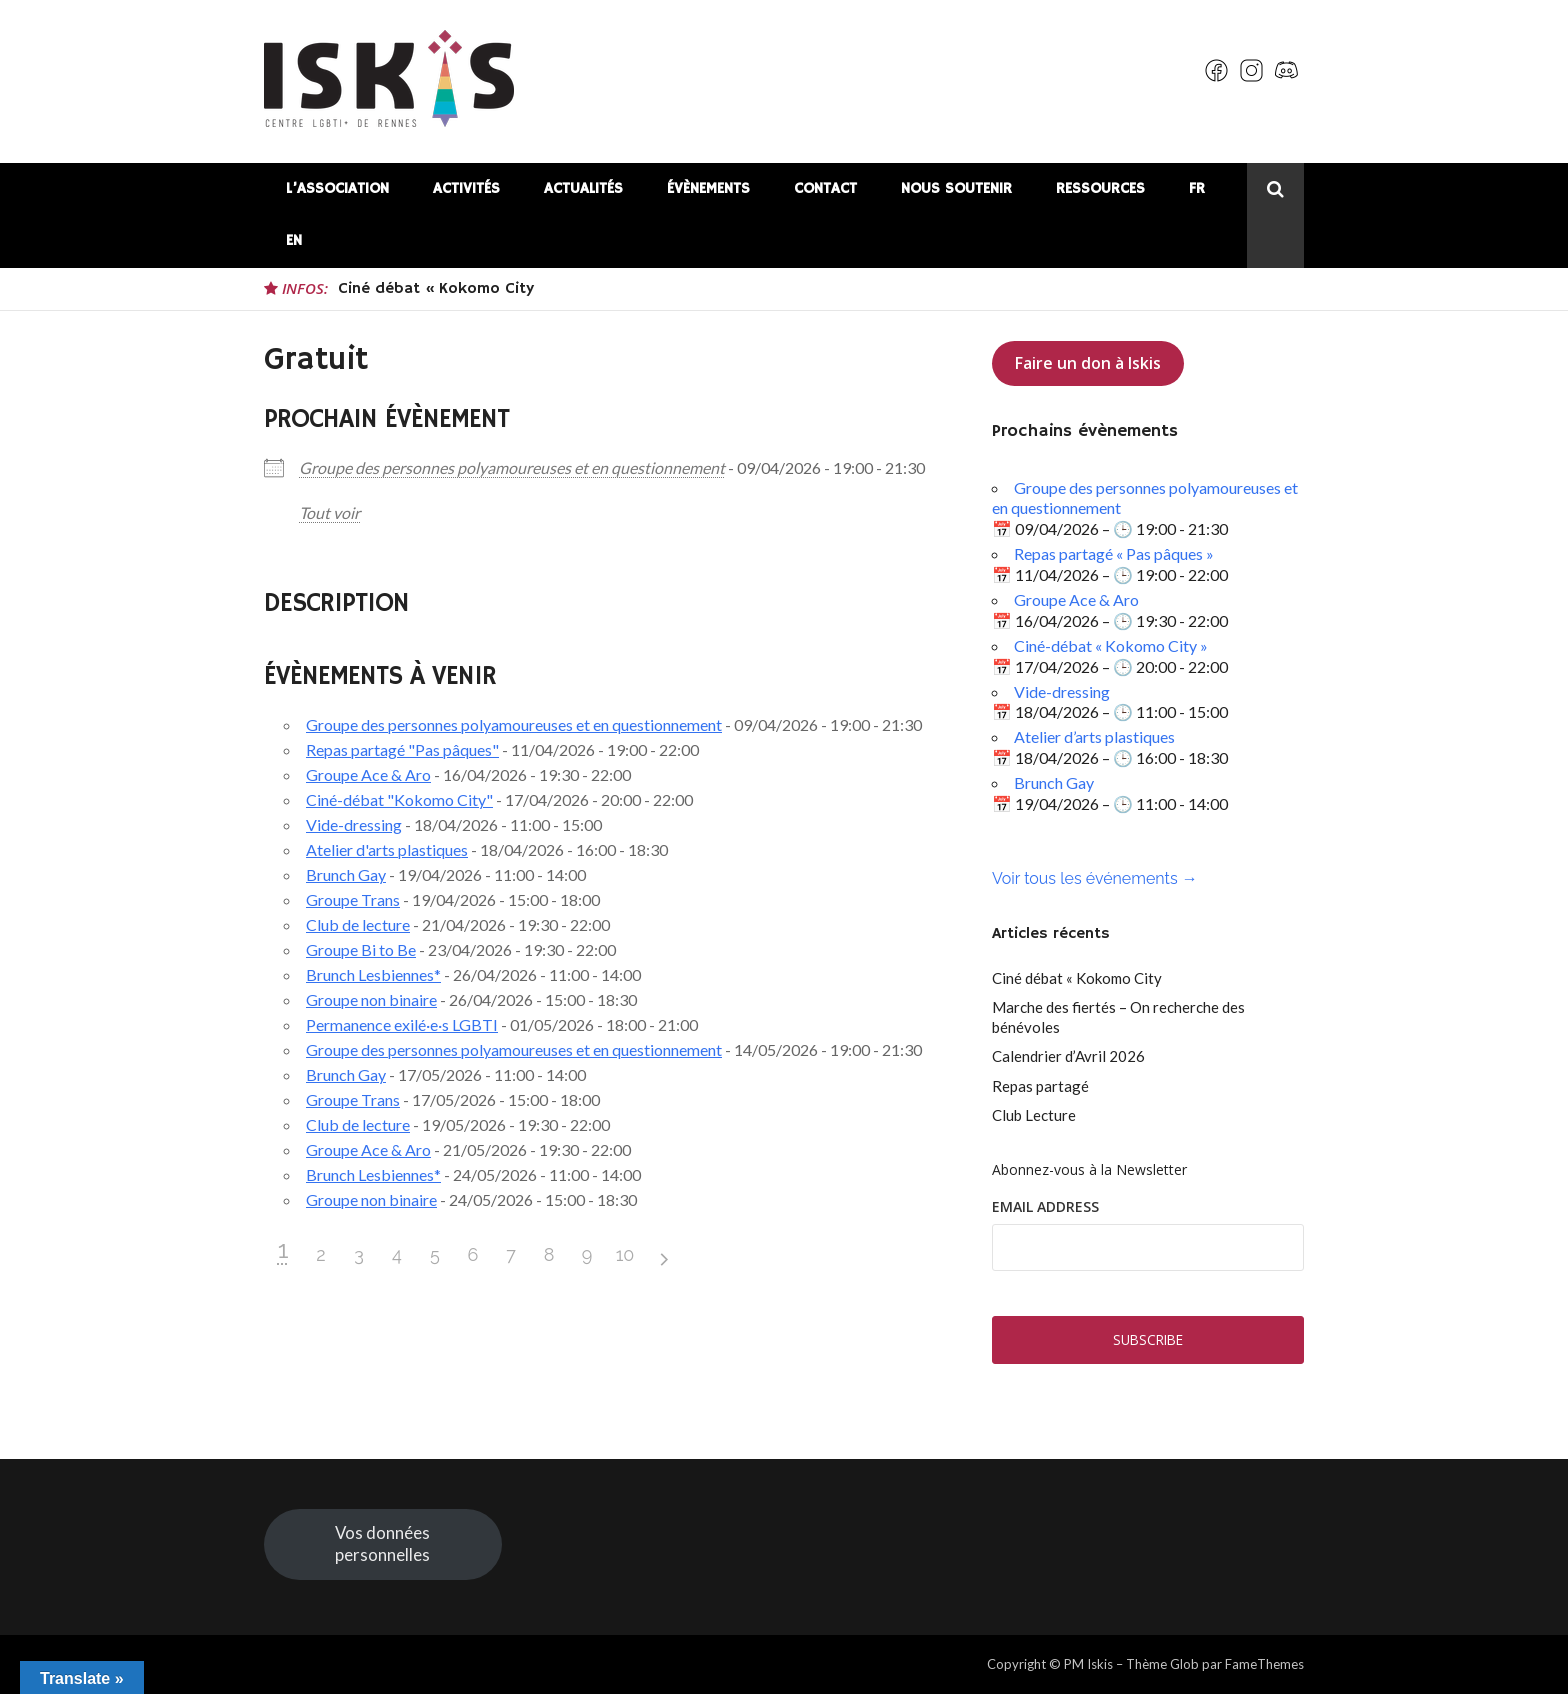 The height and width of the screenshot is (1694, 1568). Describe the element at coordinates (1045, 1206) in the screenshot. I see `Email Address` at that location.